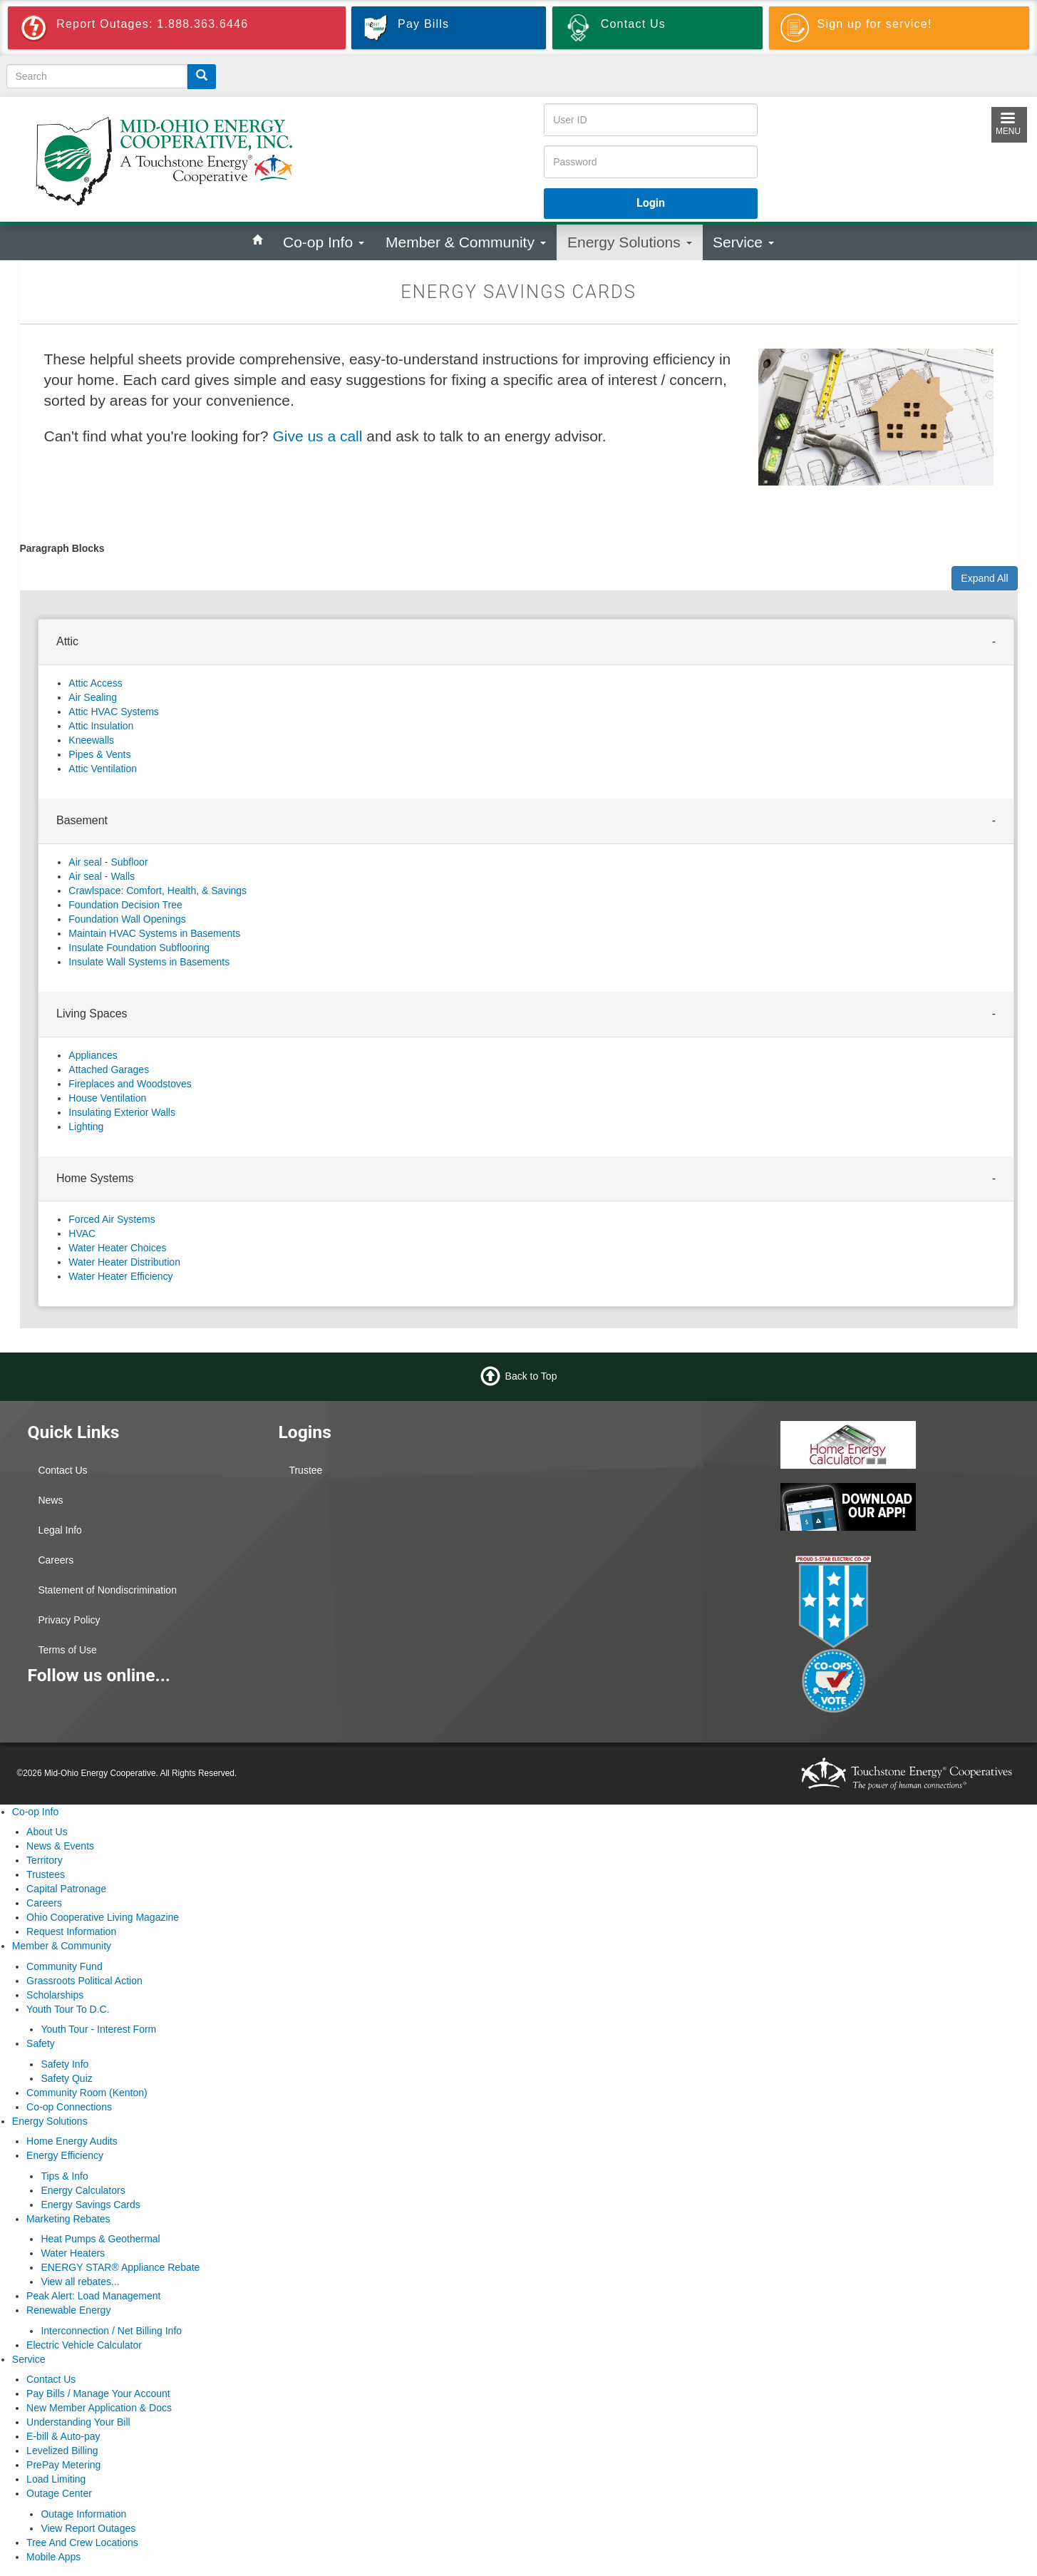  What do you see at coordinates (139, 947) in the screenshot?
I see `Insulate Foundation Subflooring` at bounding box center [139, 947].